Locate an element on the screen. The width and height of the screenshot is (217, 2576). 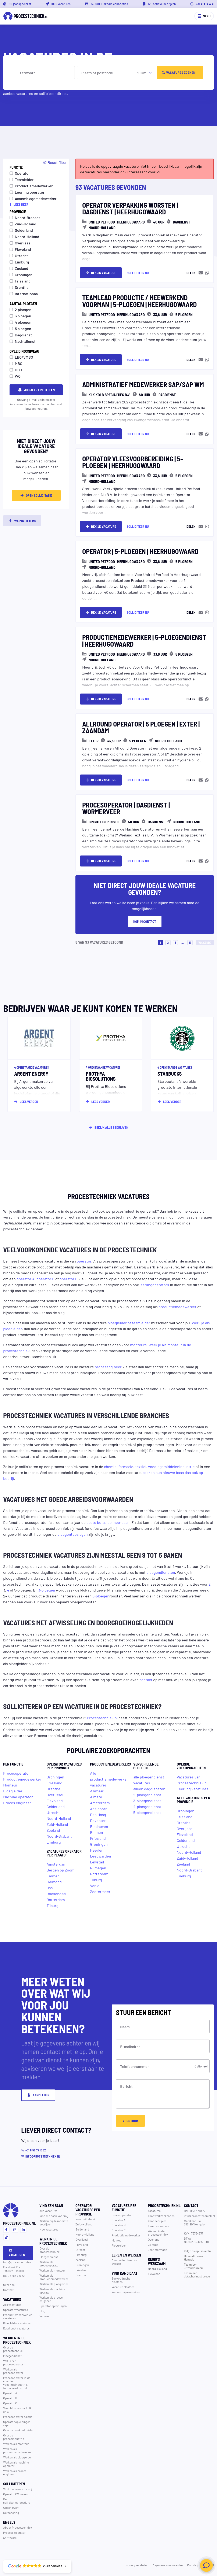
Procestechniek.nl is located at coordinates (102, 1717).